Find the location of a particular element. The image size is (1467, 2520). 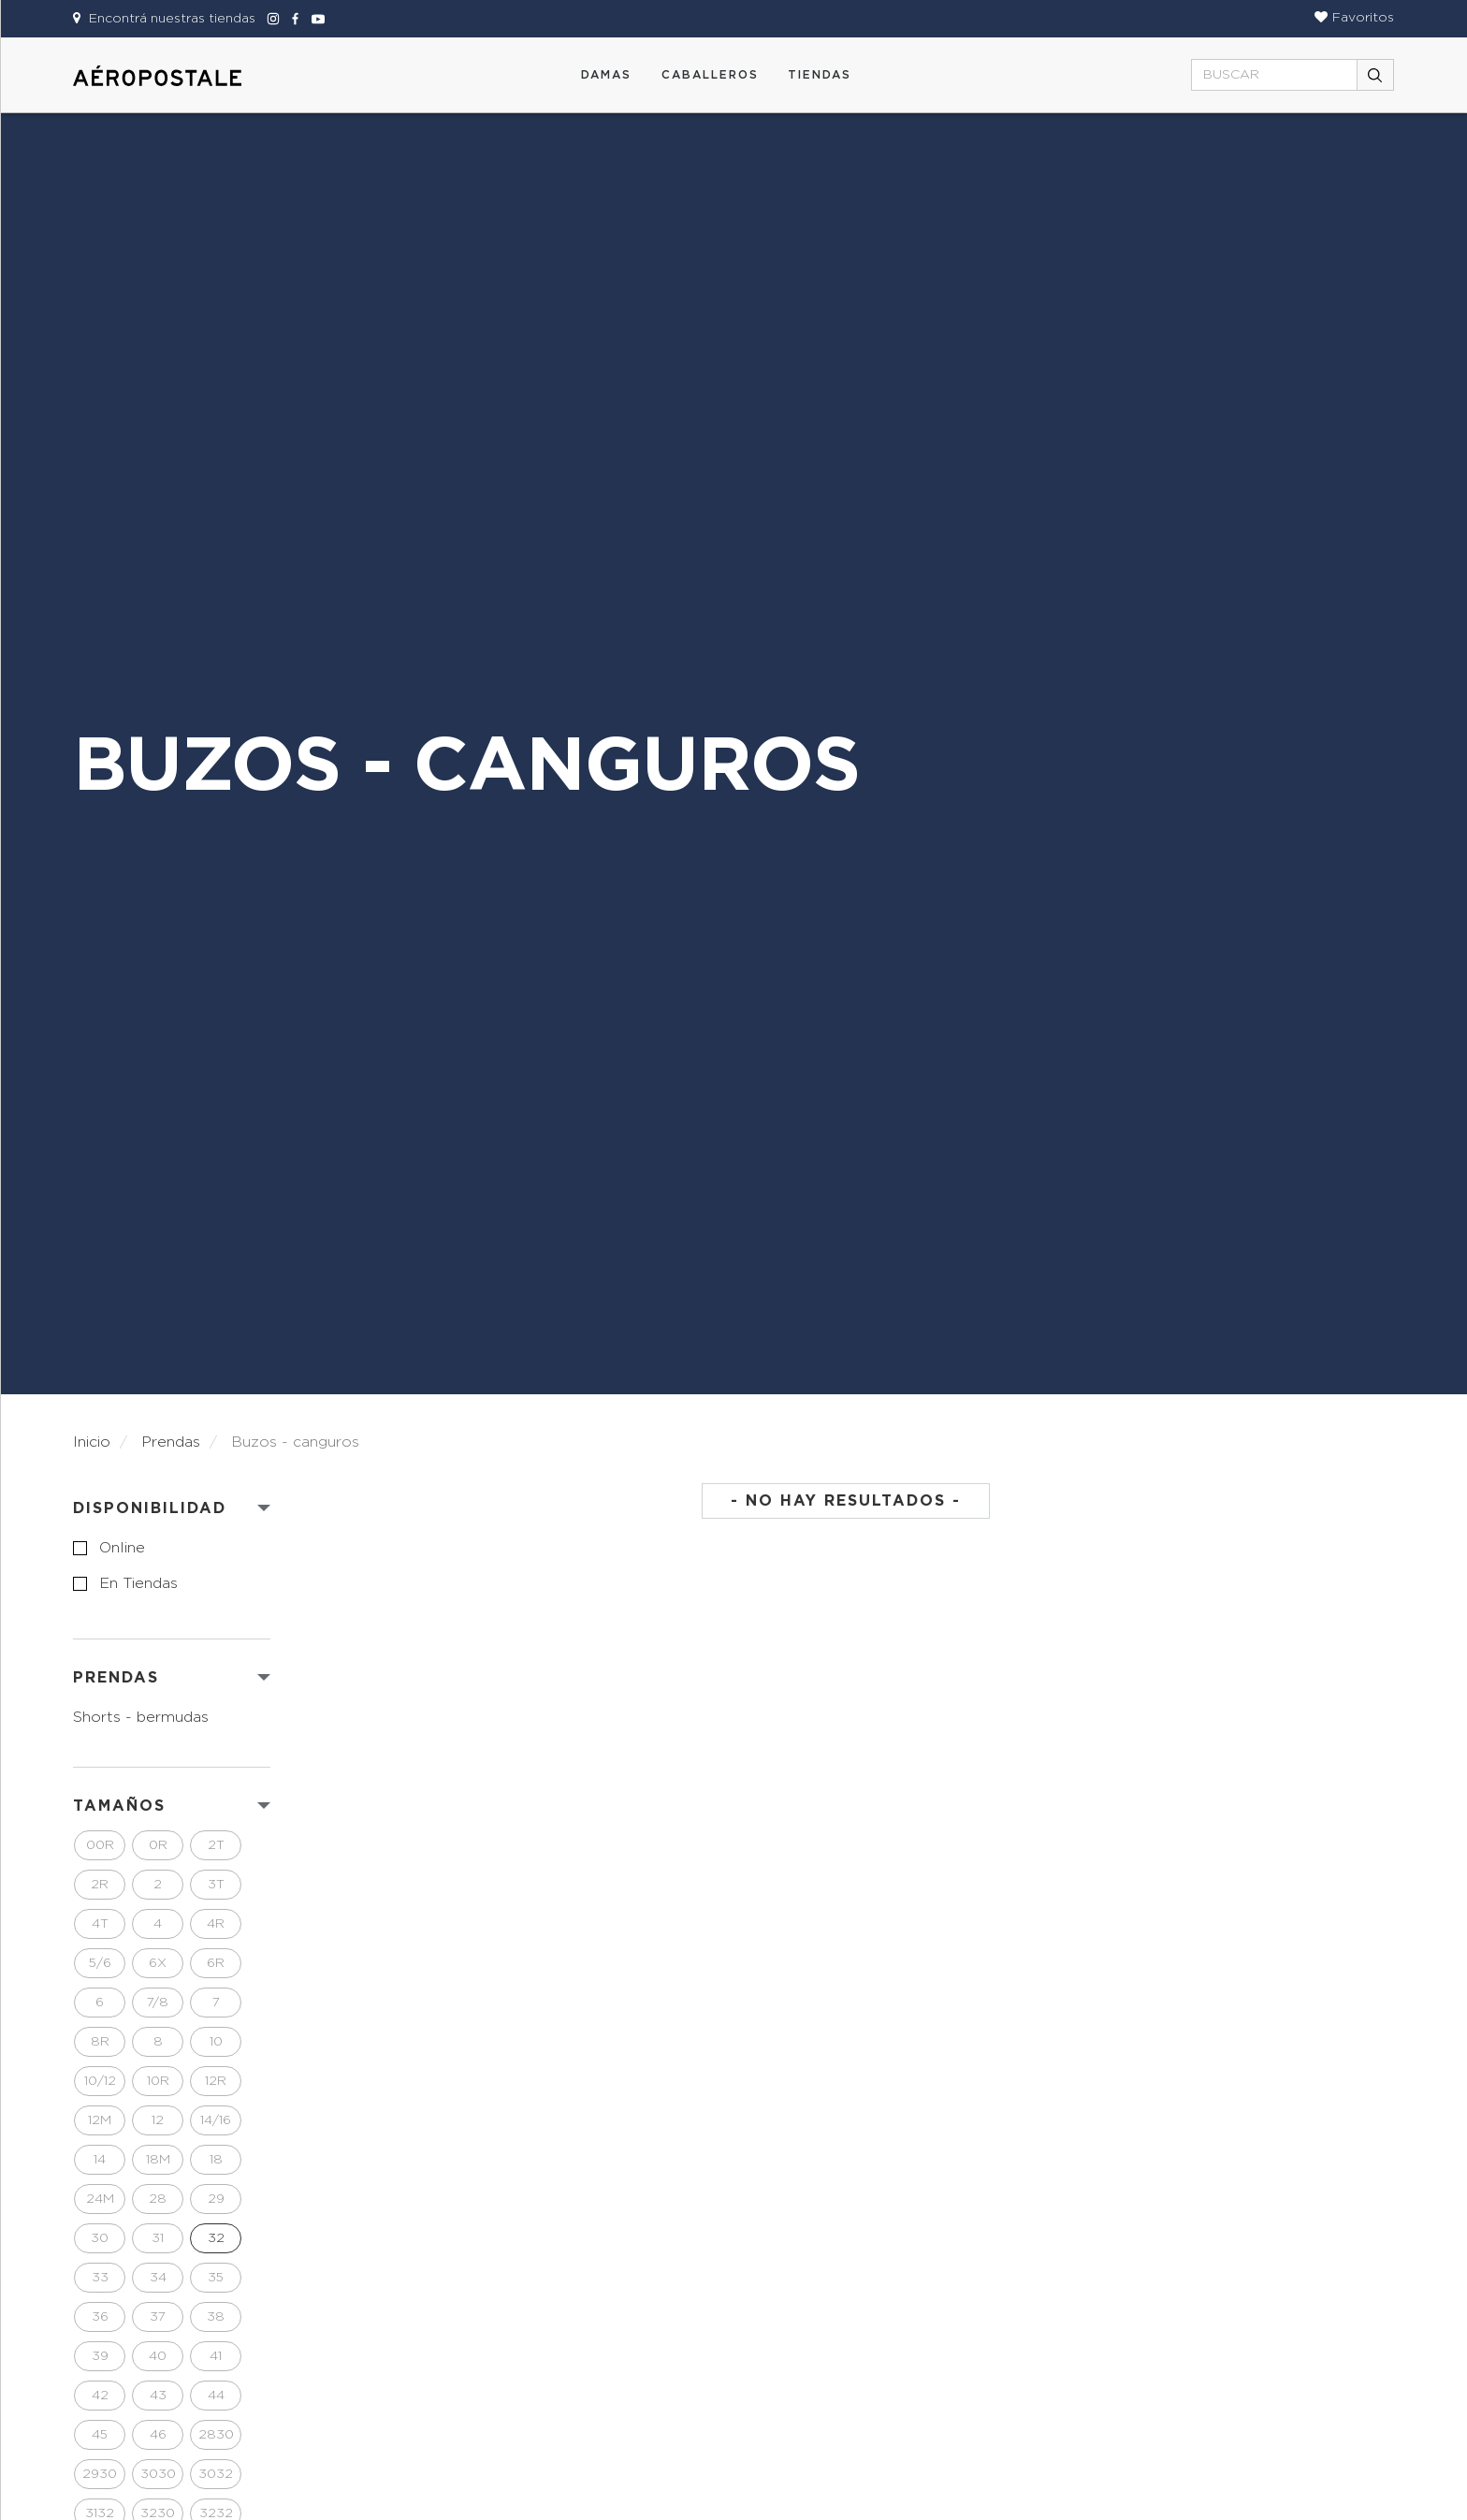

28 is located at coordinates (158, 2199).